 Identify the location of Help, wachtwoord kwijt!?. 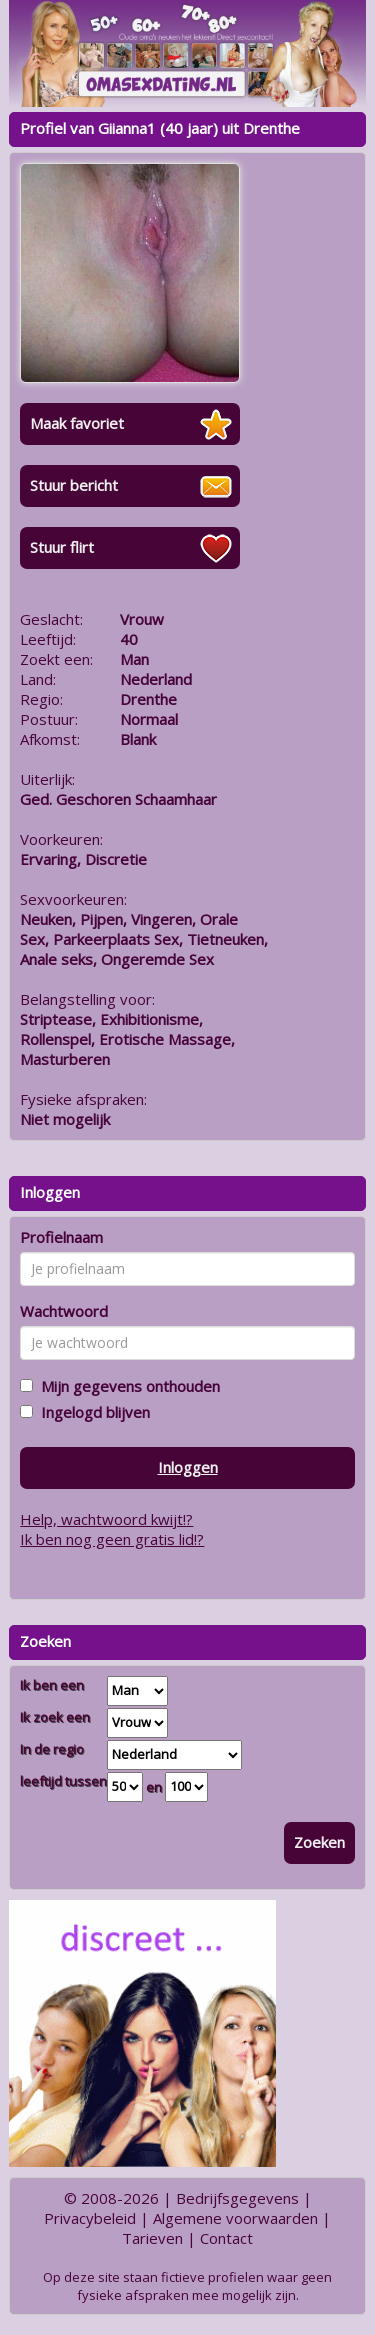
(106, 1519).